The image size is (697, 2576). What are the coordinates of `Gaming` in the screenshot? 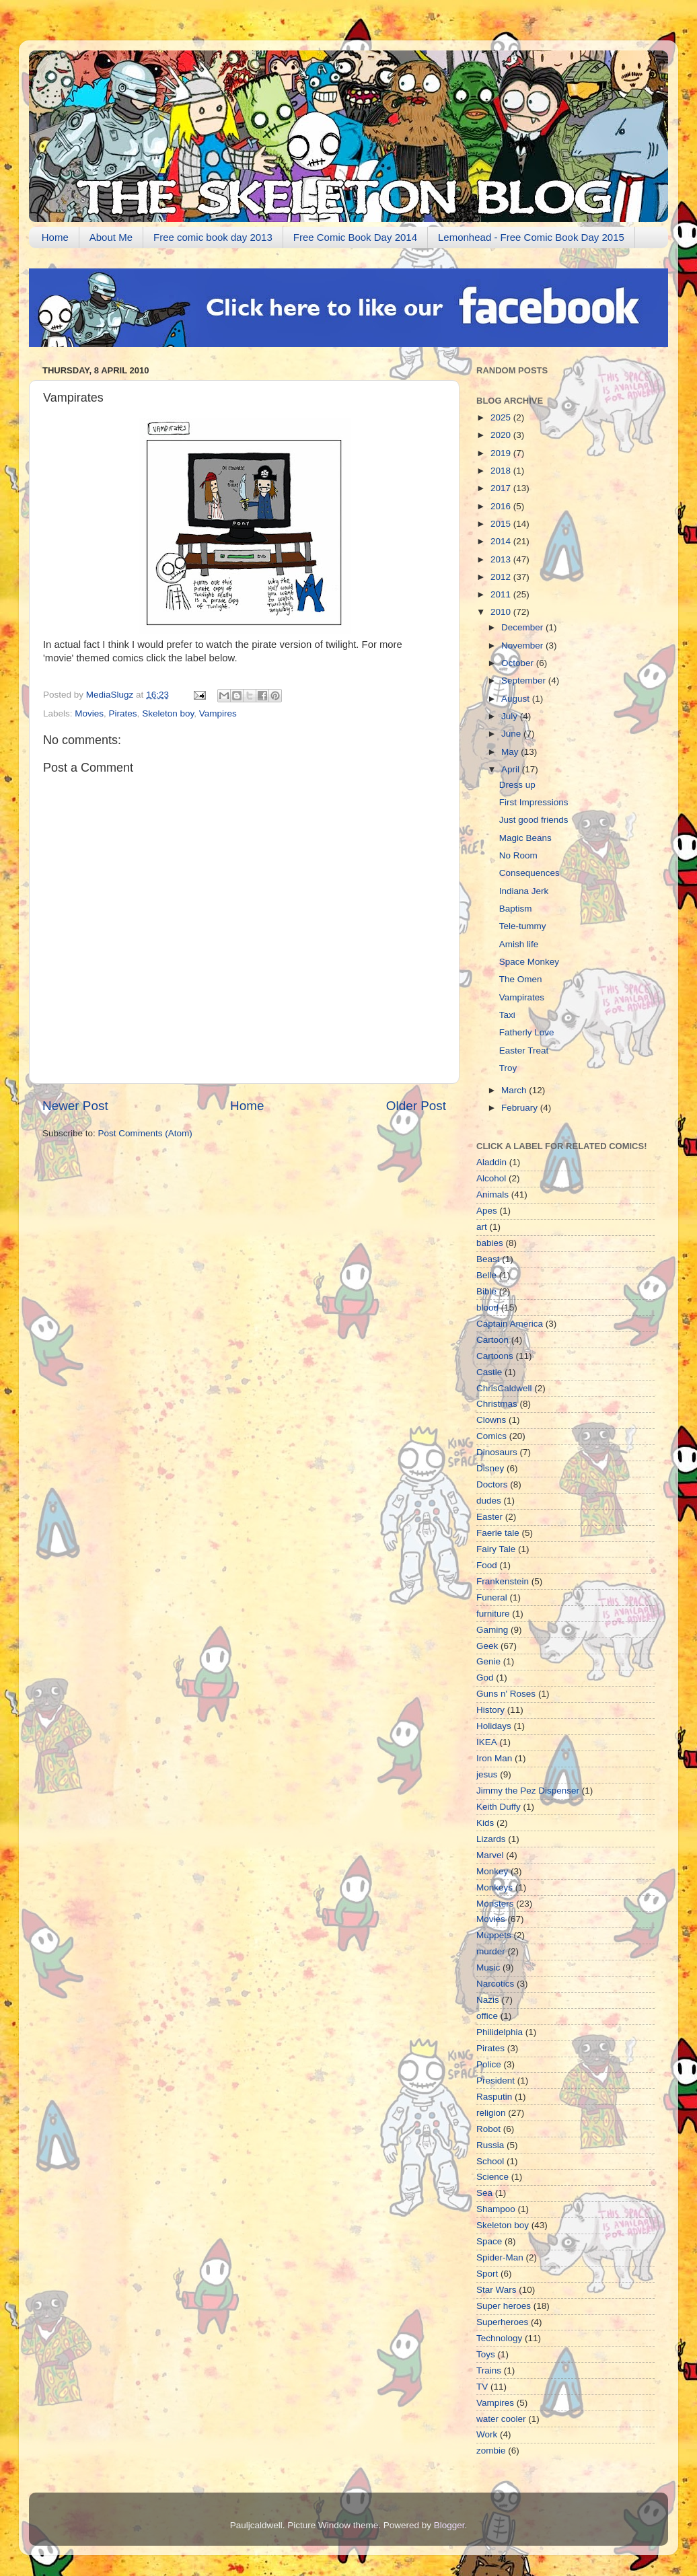 It's located at (492, 1630).